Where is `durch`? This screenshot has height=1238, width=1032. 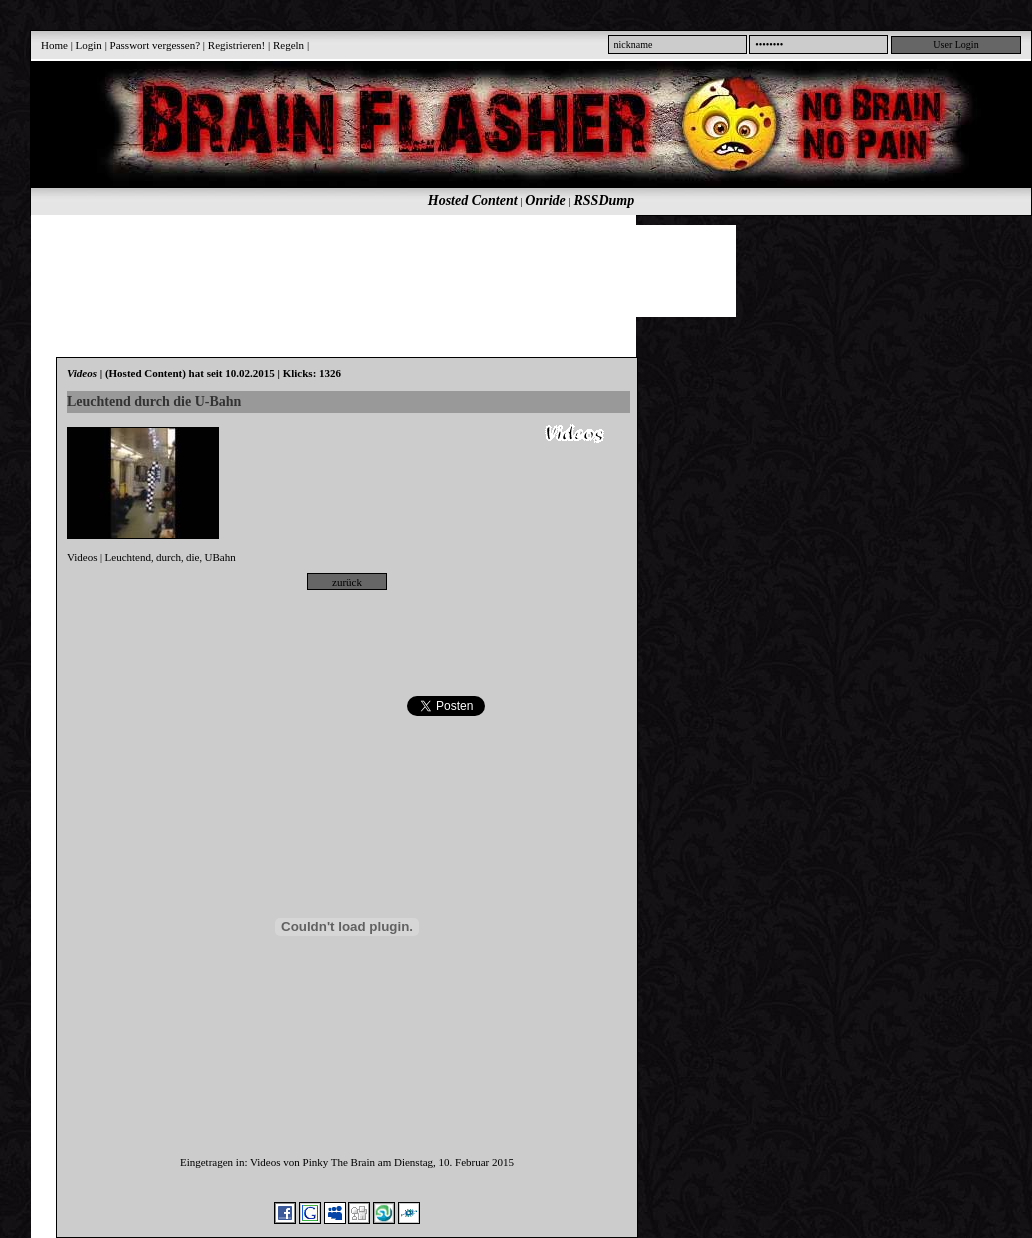
durch is located at coordinates (168, 557).